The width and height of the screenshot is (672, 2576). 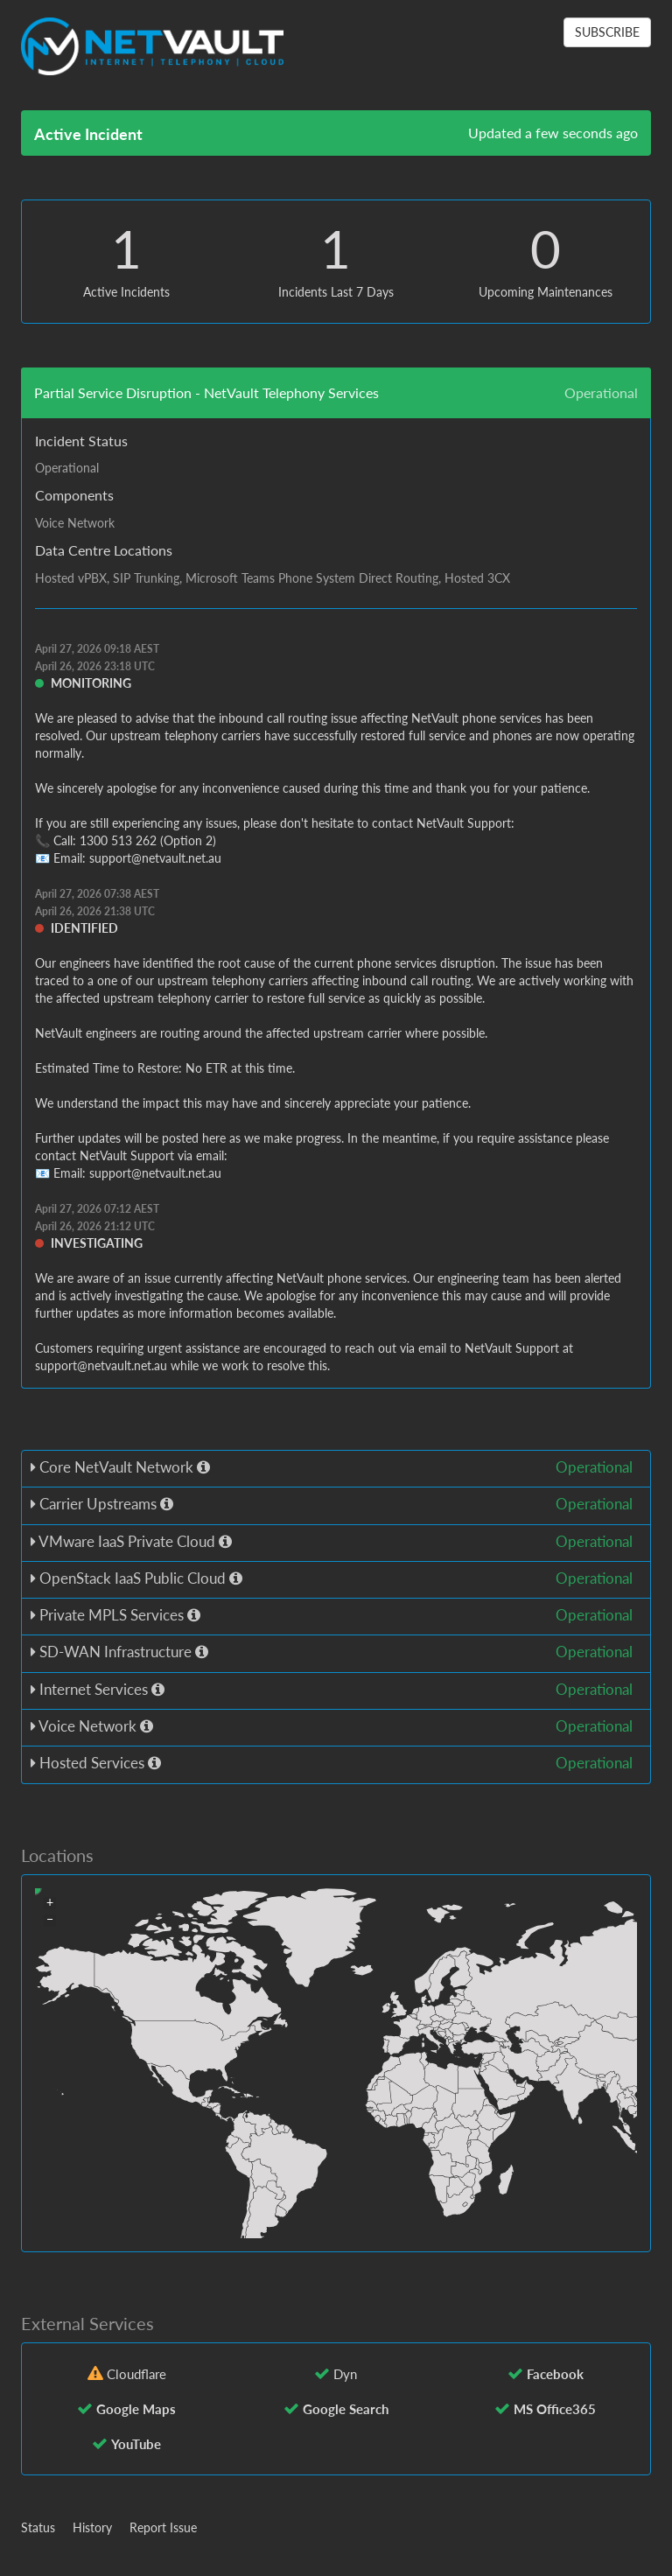 What do you see at coordinates (92, 2527) in the screenshot?
I see `History` at bounding box center [92, 2527].